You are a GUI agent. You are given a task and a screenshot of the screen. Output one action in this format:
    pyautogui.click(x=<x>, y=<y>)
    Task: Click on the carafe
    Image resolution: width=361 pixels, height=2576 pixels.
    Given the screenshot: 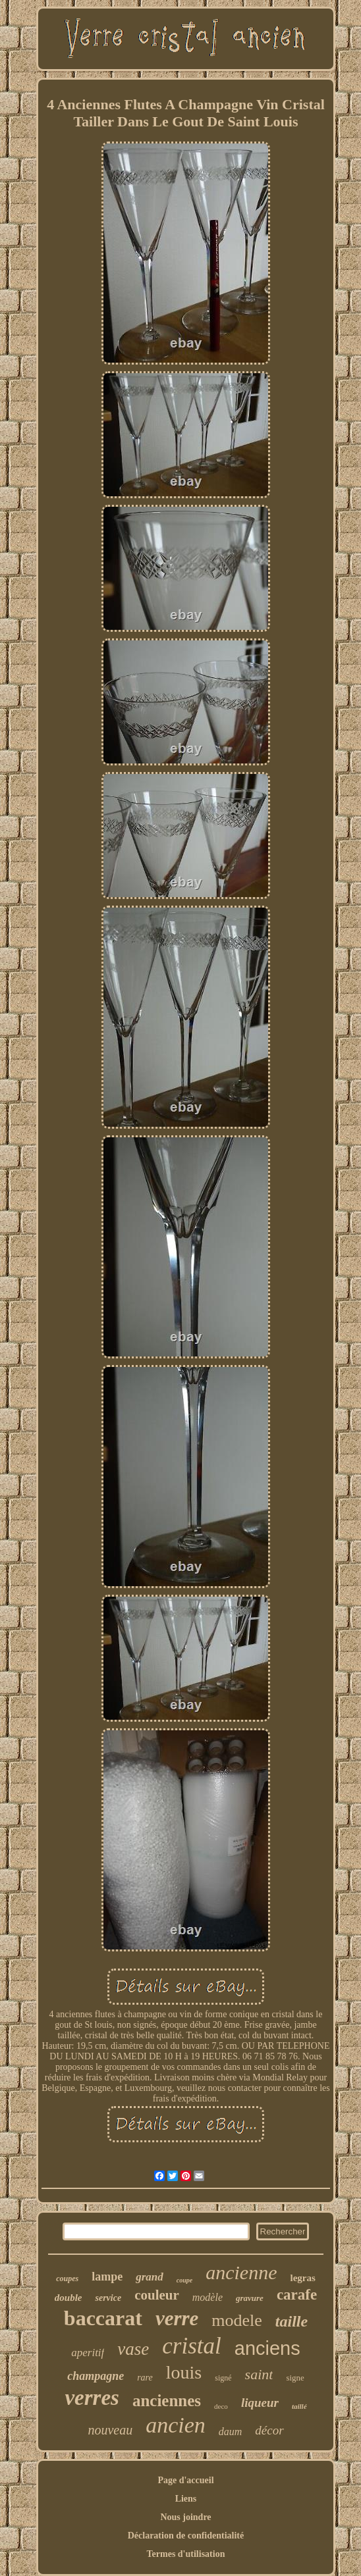 What is the action you would take?
    pyautogui.click(x=297, y=2294)
    